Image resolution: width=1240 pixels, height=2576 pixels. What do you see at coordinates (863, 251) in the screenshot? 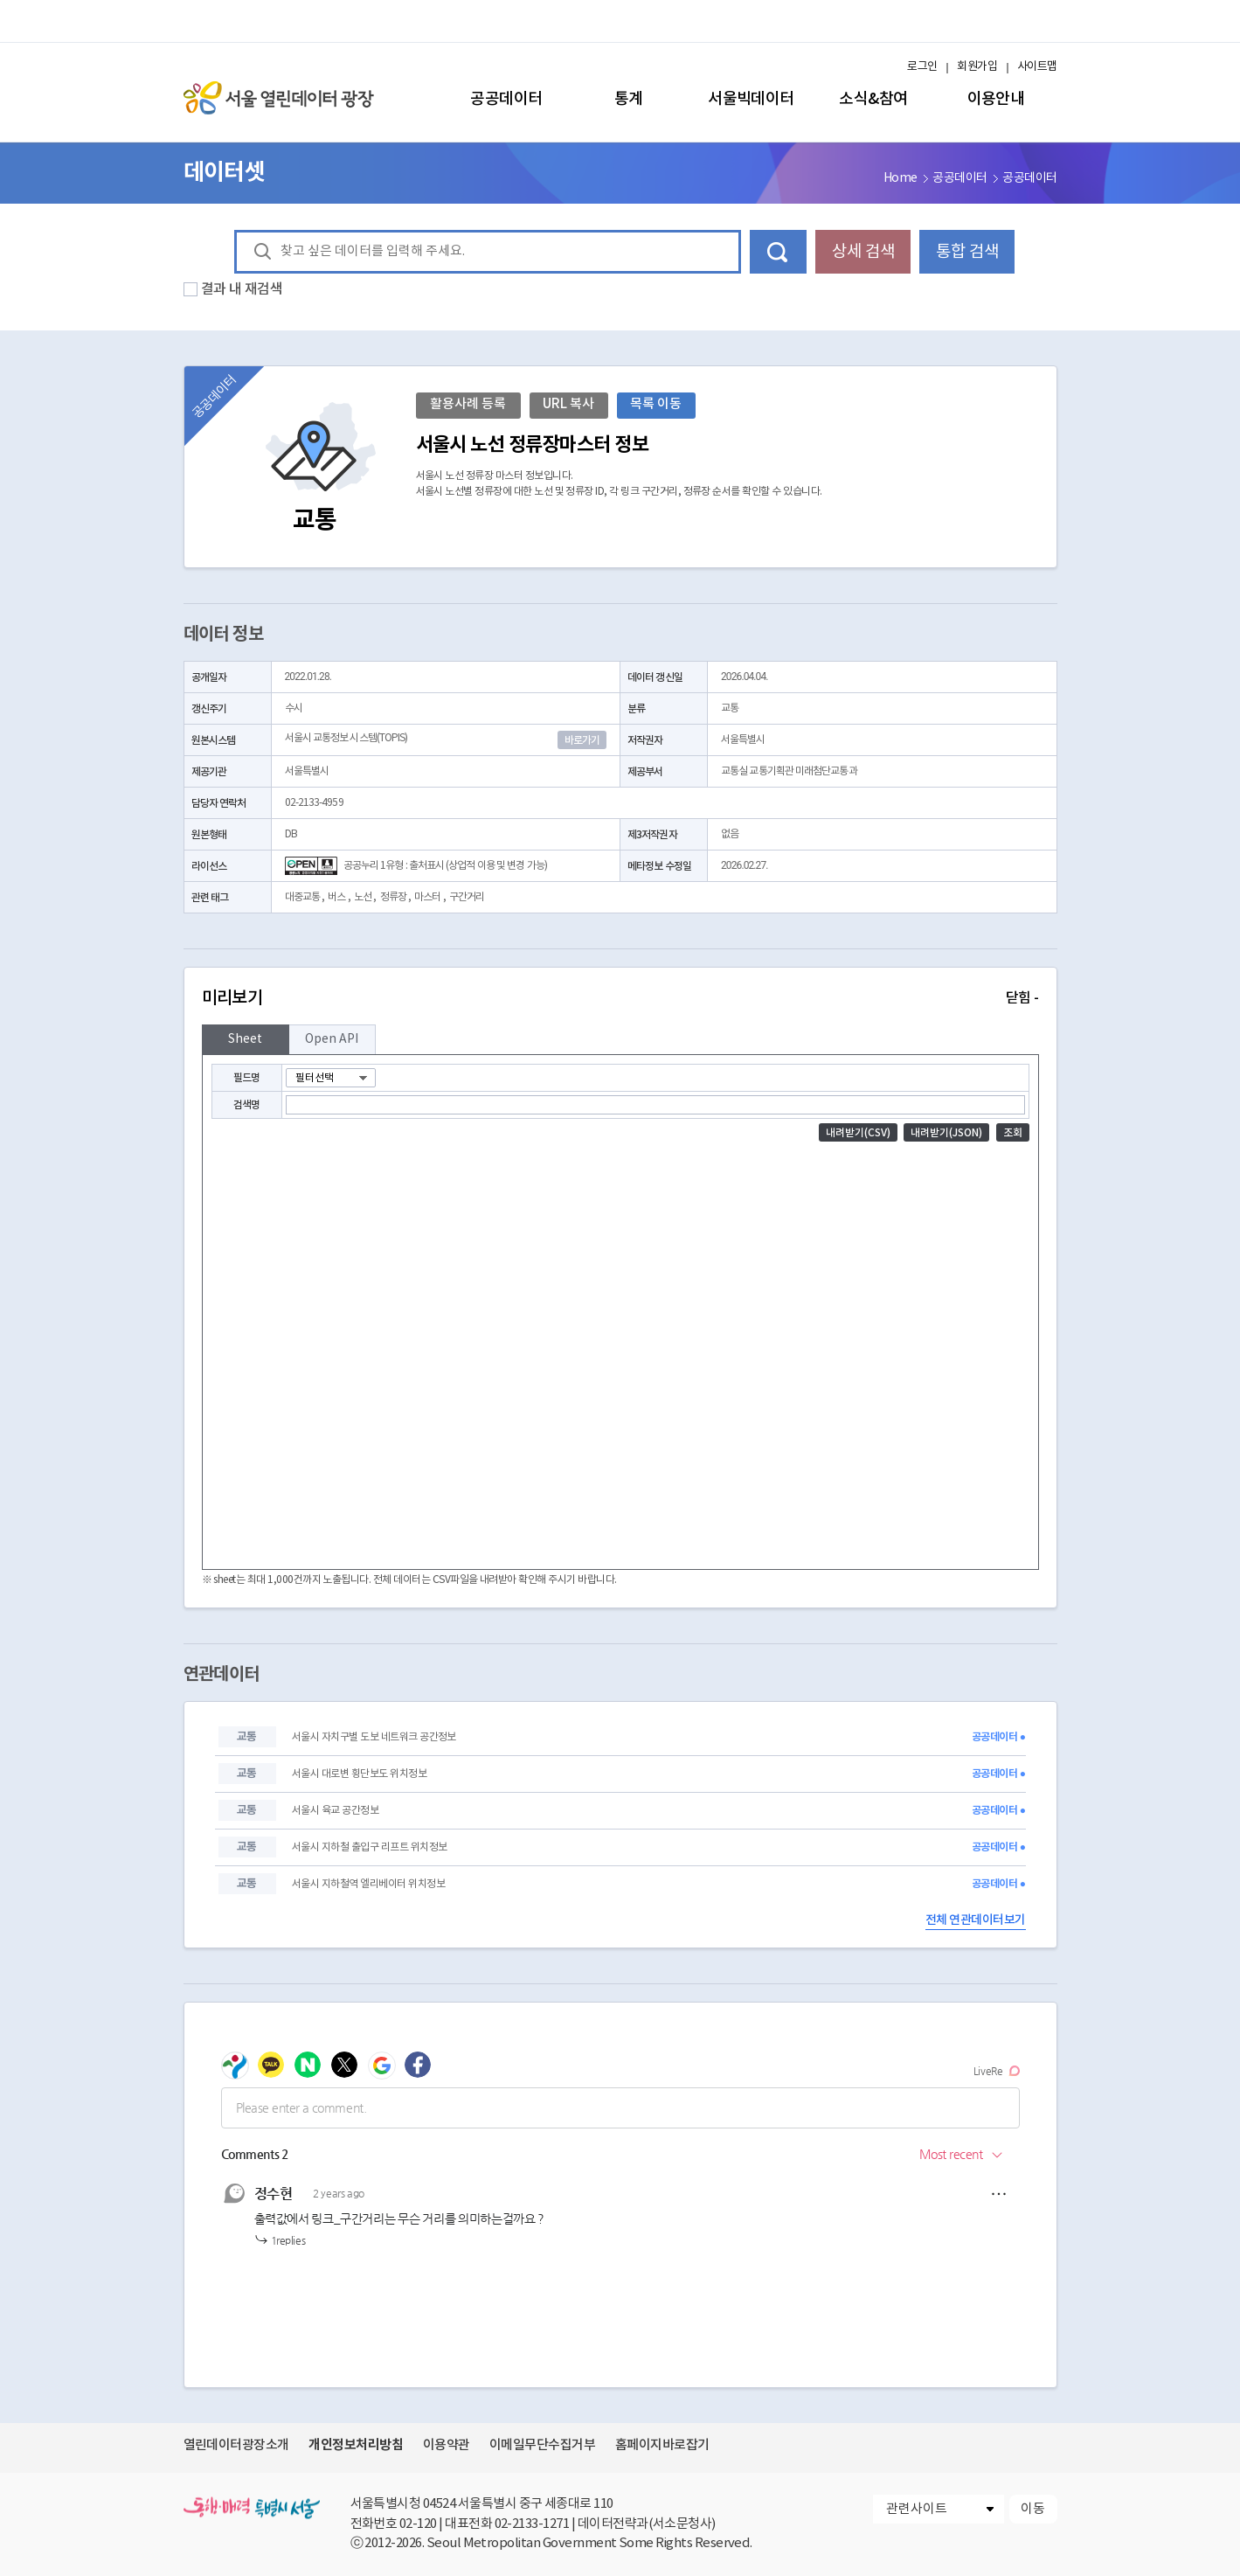
I see `상세 검색` at bounding box center [863, 251].